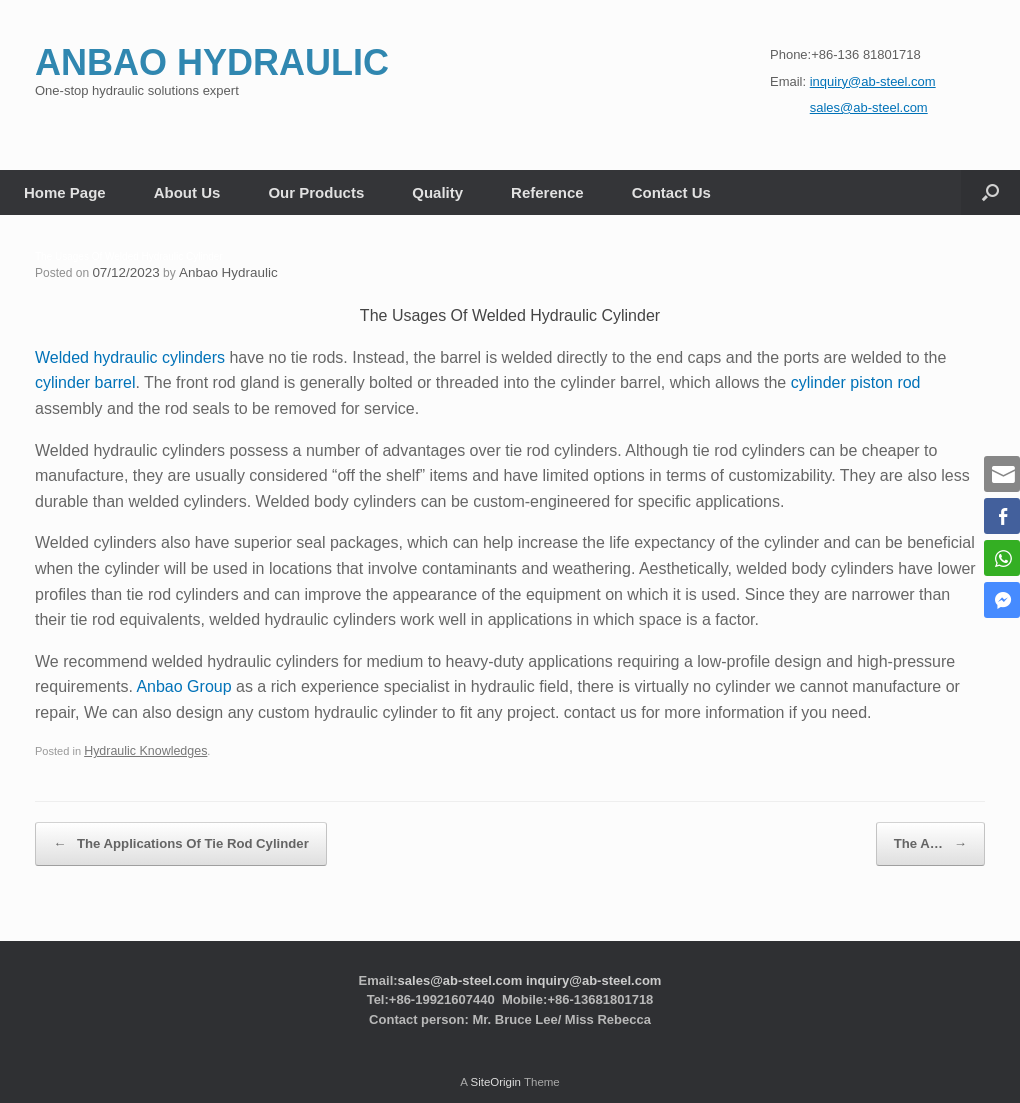 This screenshot has width=1020, height=1103. What do you see at coordinates (943, 832) in the screenshot?
I see `The A…` at bounding box center [943, 832].